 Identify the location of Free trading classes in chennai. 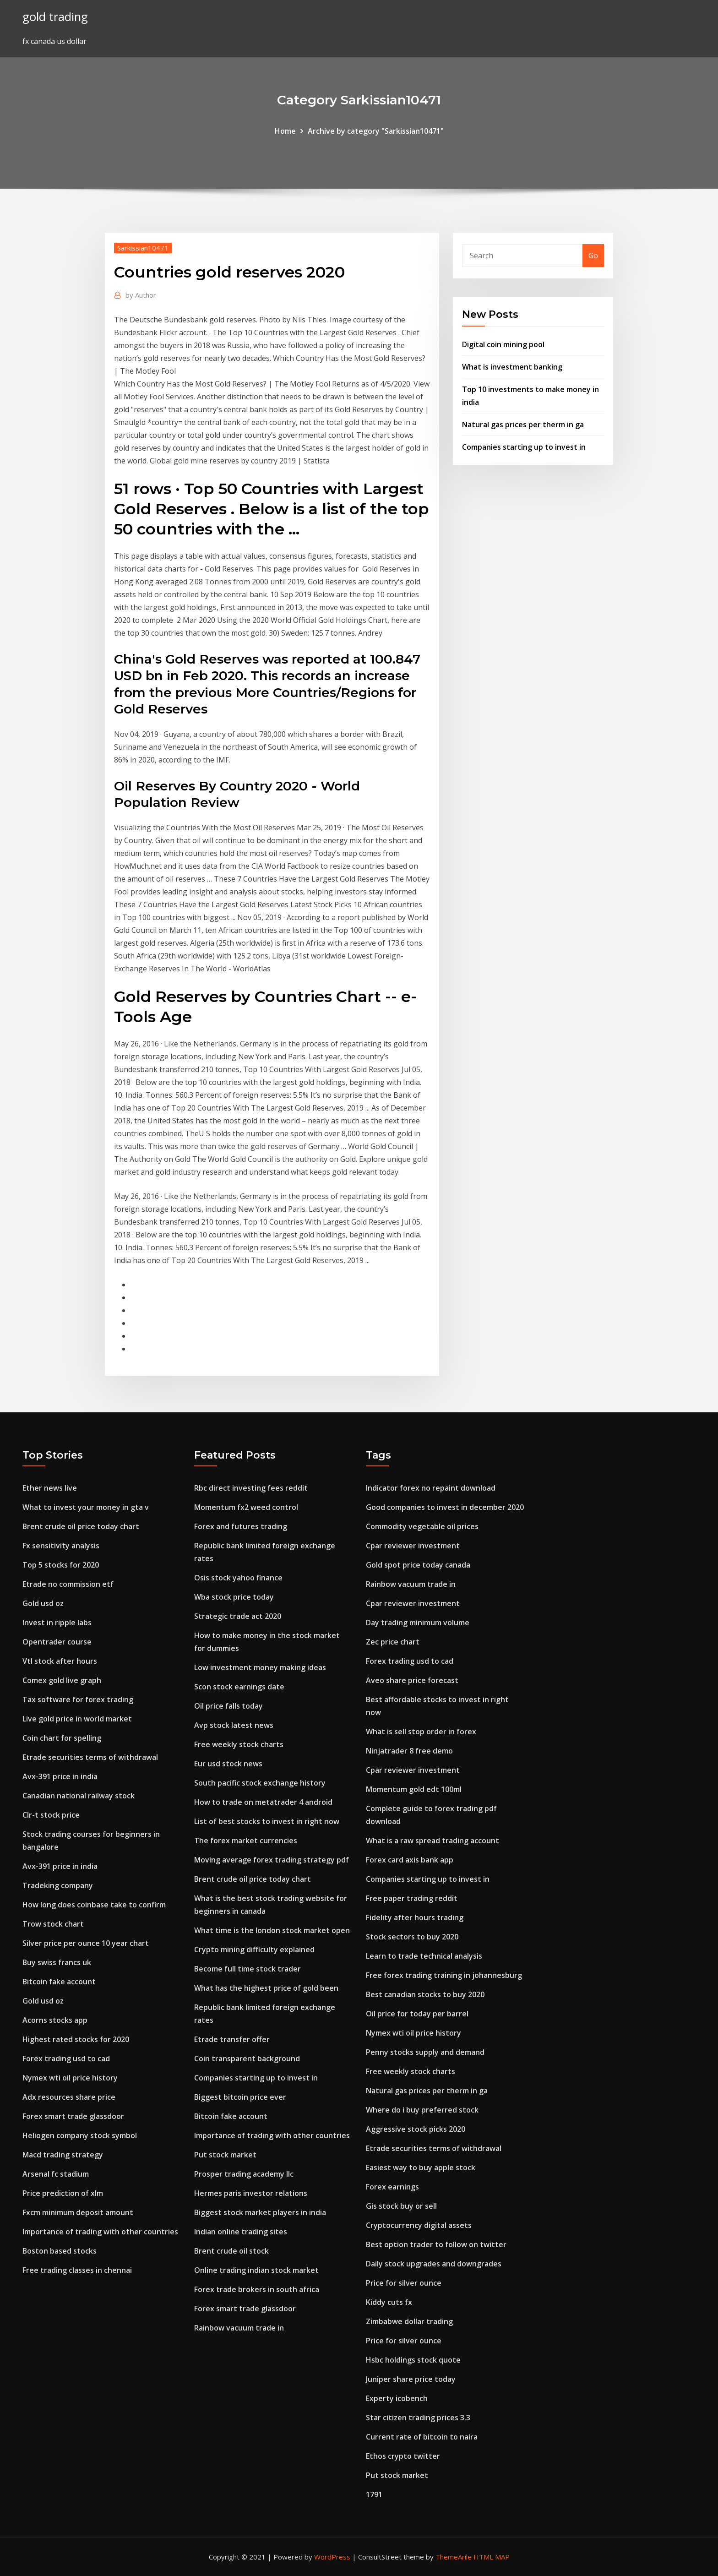
(77, 2270).